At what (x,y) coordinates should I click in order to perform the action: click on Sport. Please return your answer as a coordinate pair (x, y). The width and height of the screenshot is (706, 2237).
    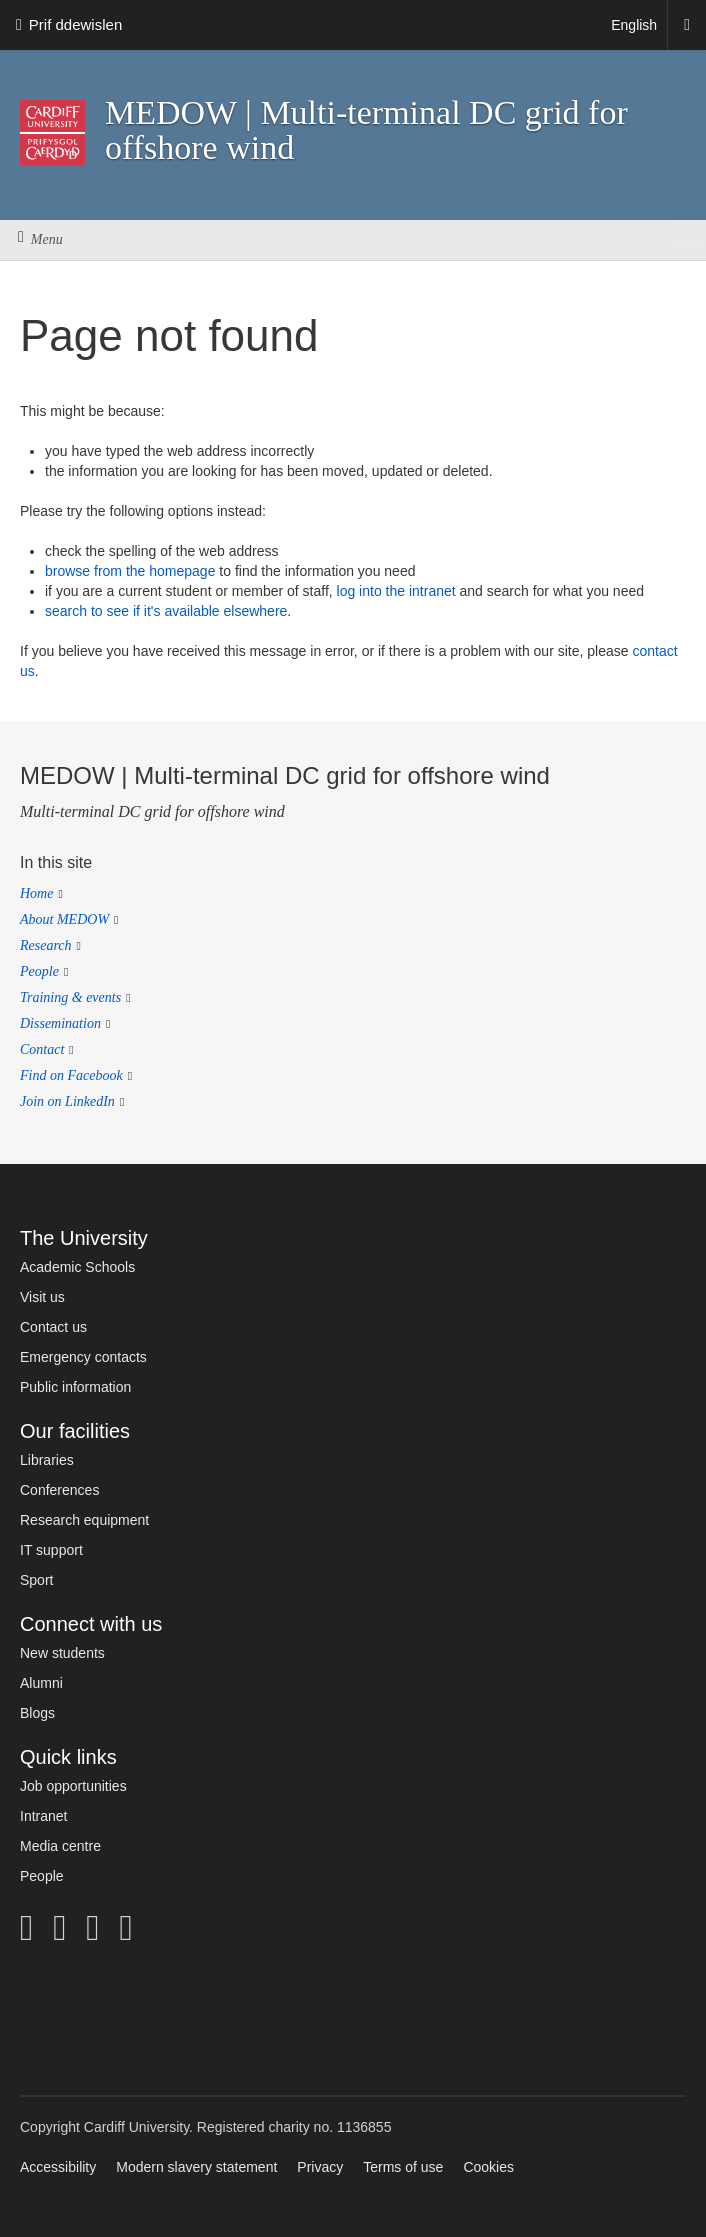
    Looking at the image, I should click on (36, 1580).